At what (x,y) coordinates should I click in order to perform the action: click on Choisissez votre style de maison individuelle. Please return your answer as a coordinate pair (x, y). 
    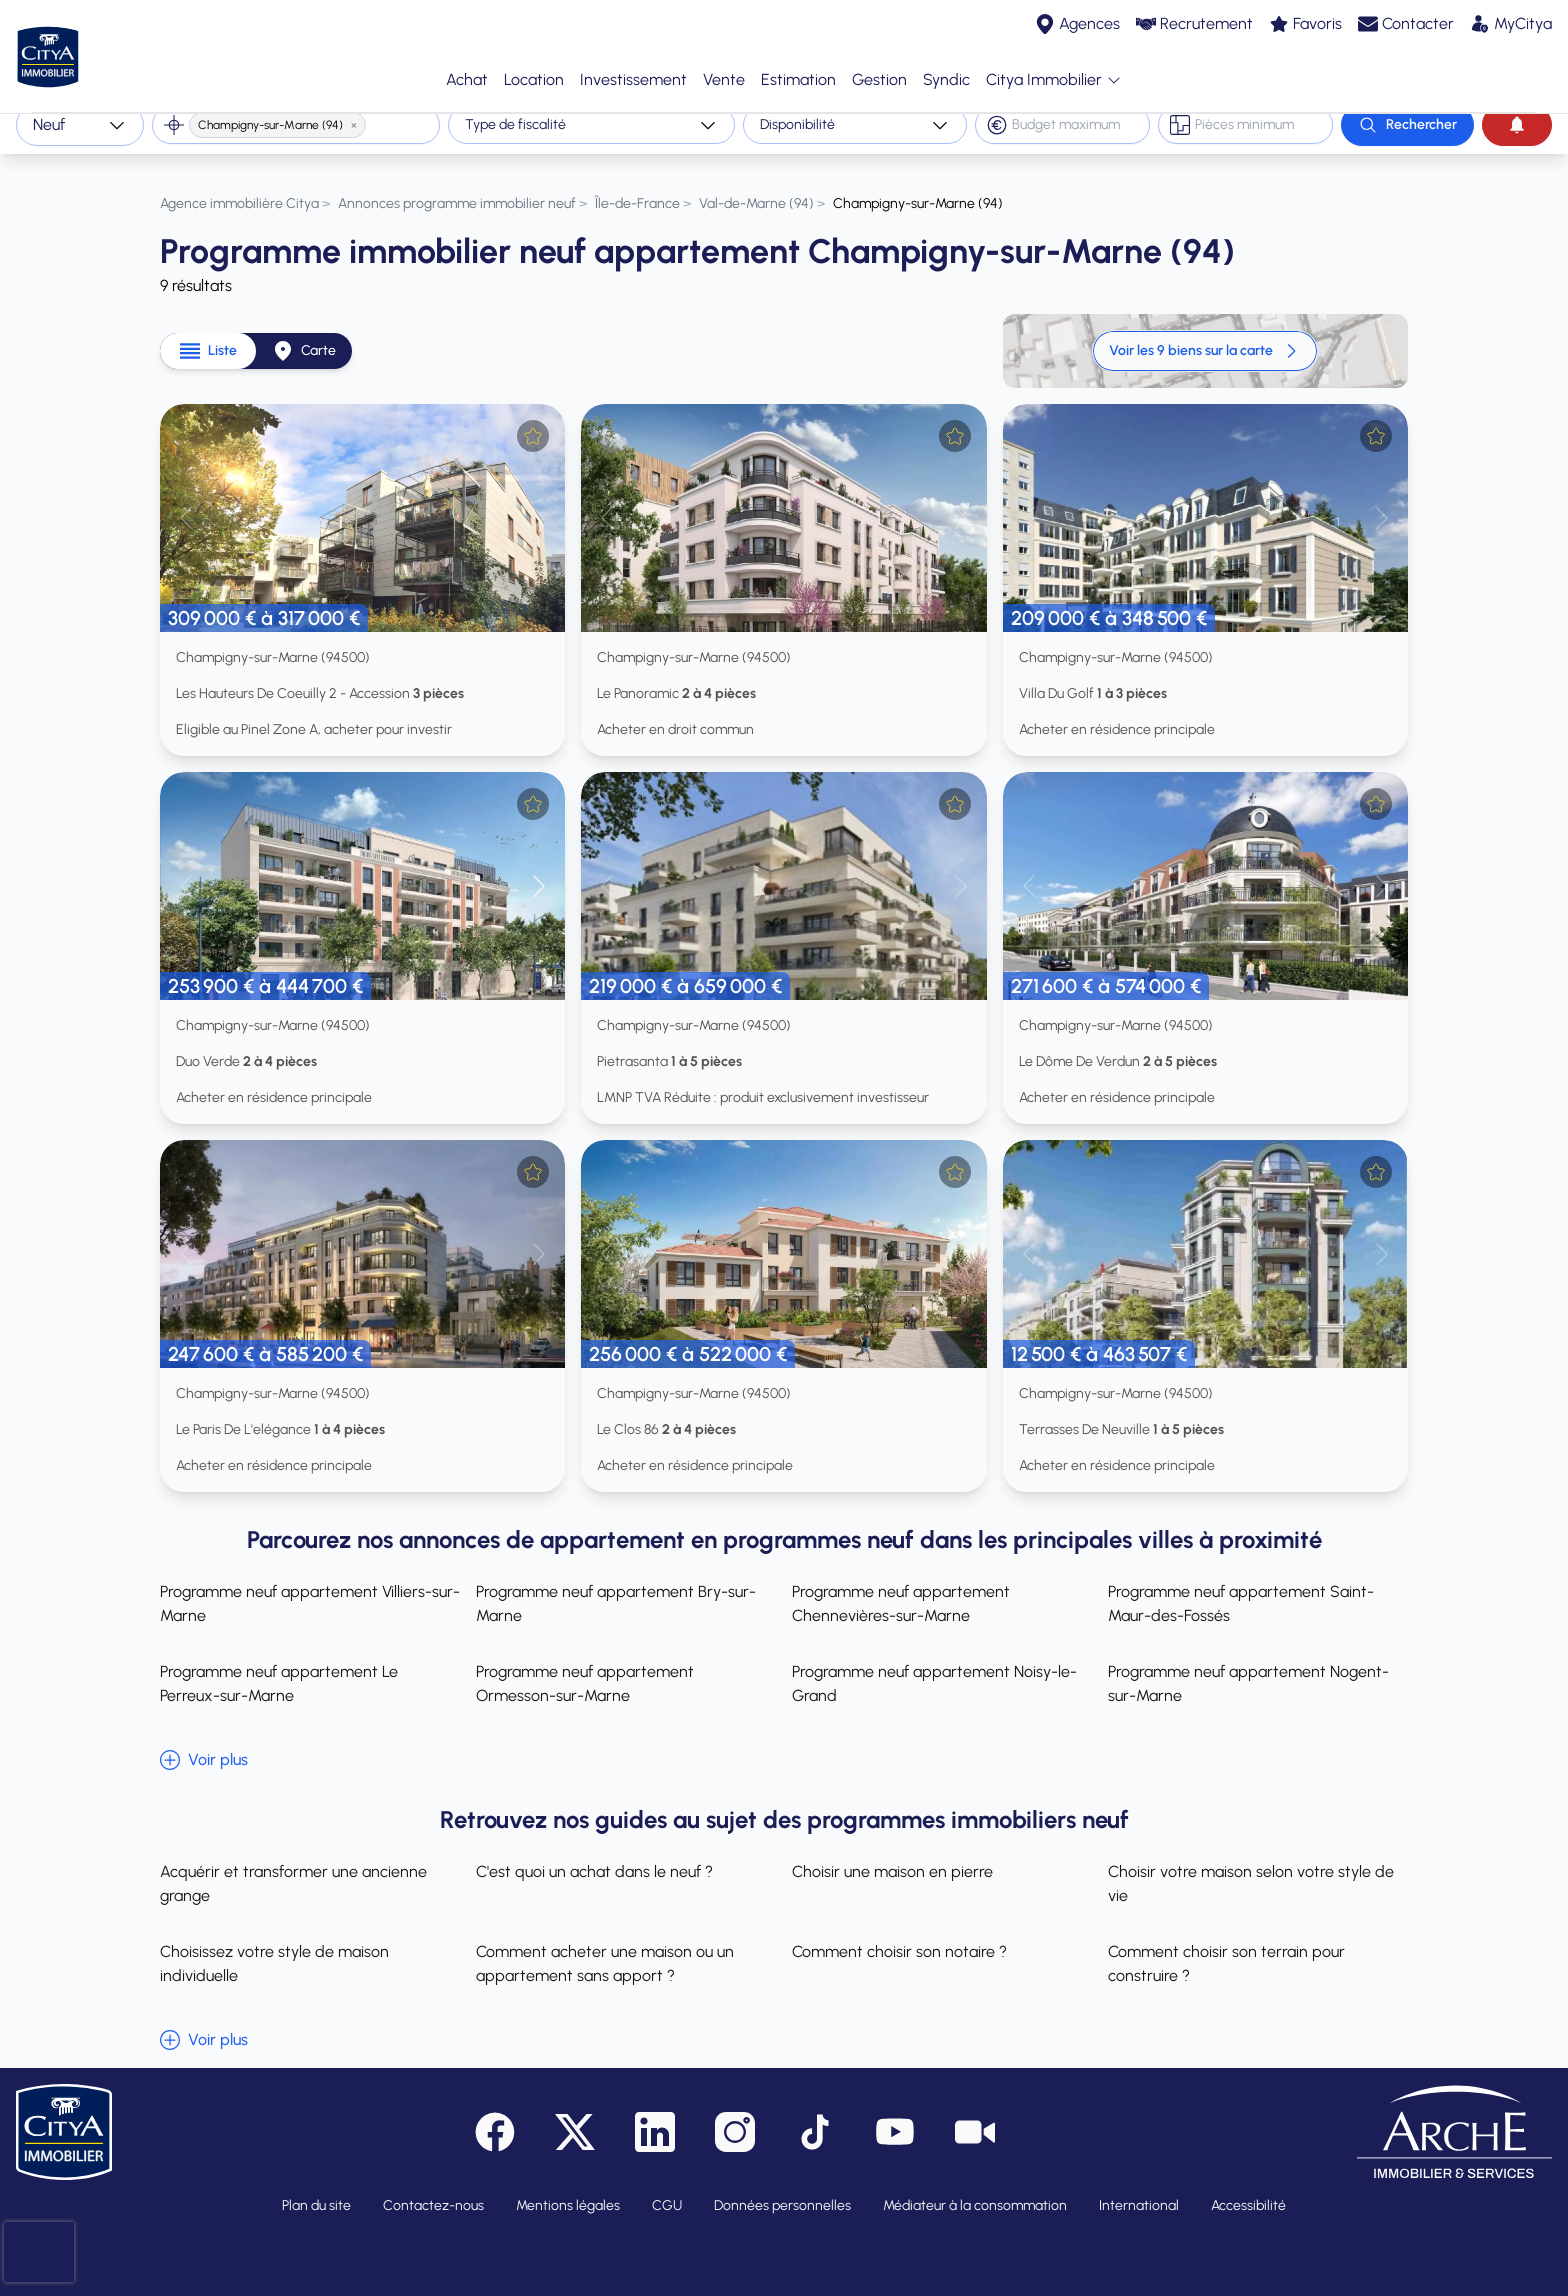
    Looking at the image, I should click on (274, 1947).